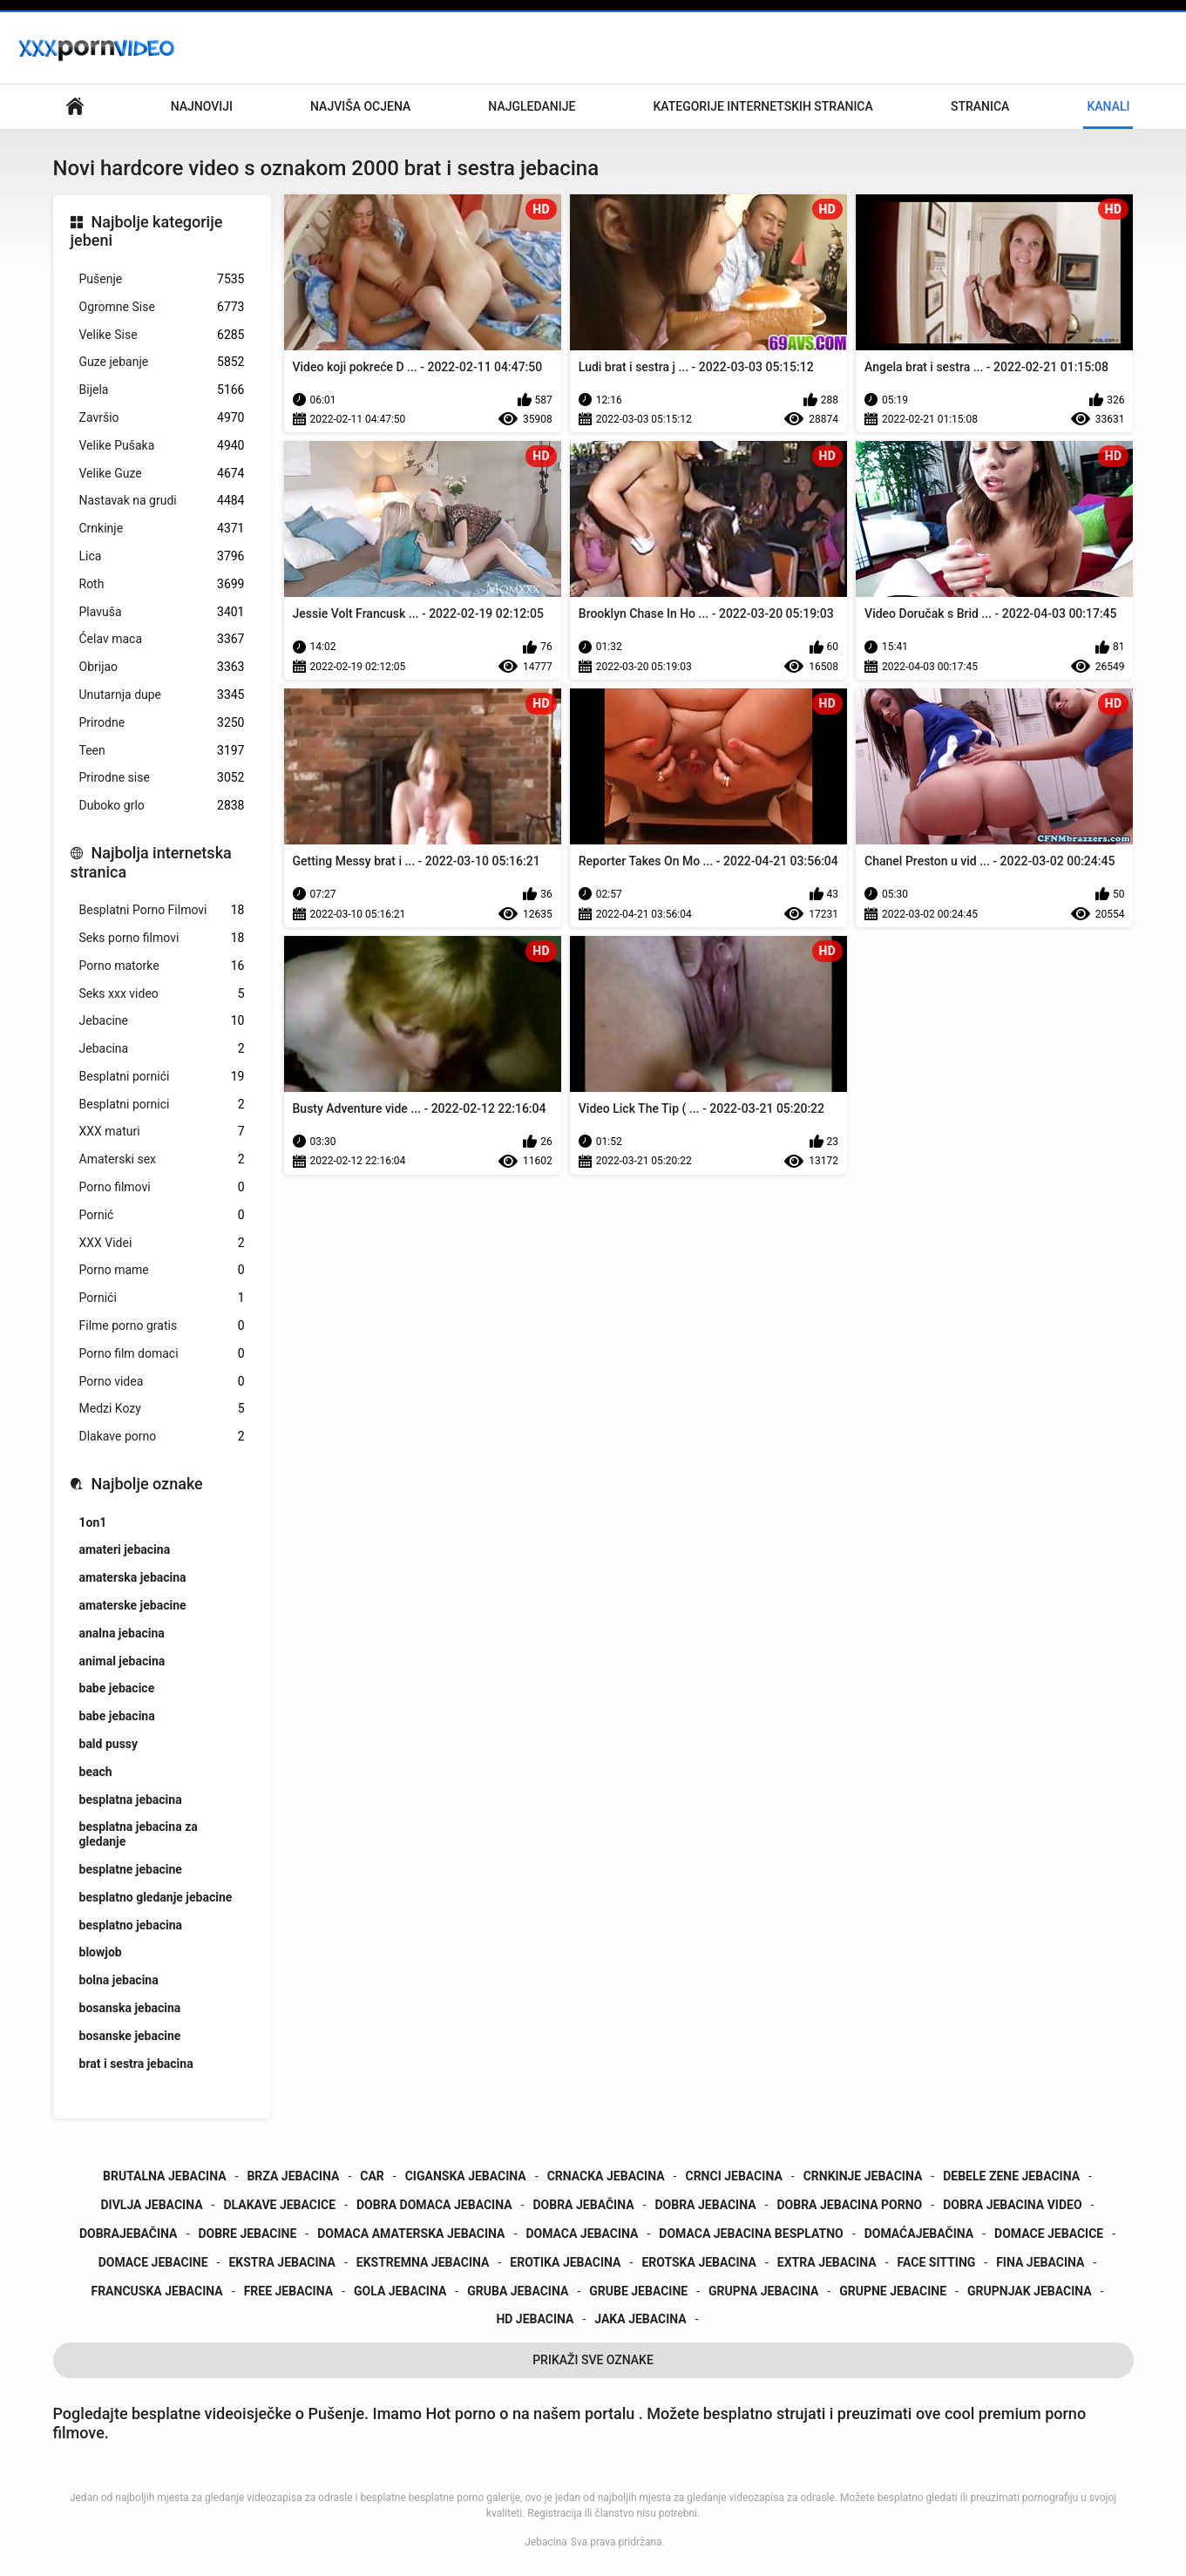  Describe the element at coordinates (698, 2262) in the screenshot. I see `erotska jebacina` at that location.